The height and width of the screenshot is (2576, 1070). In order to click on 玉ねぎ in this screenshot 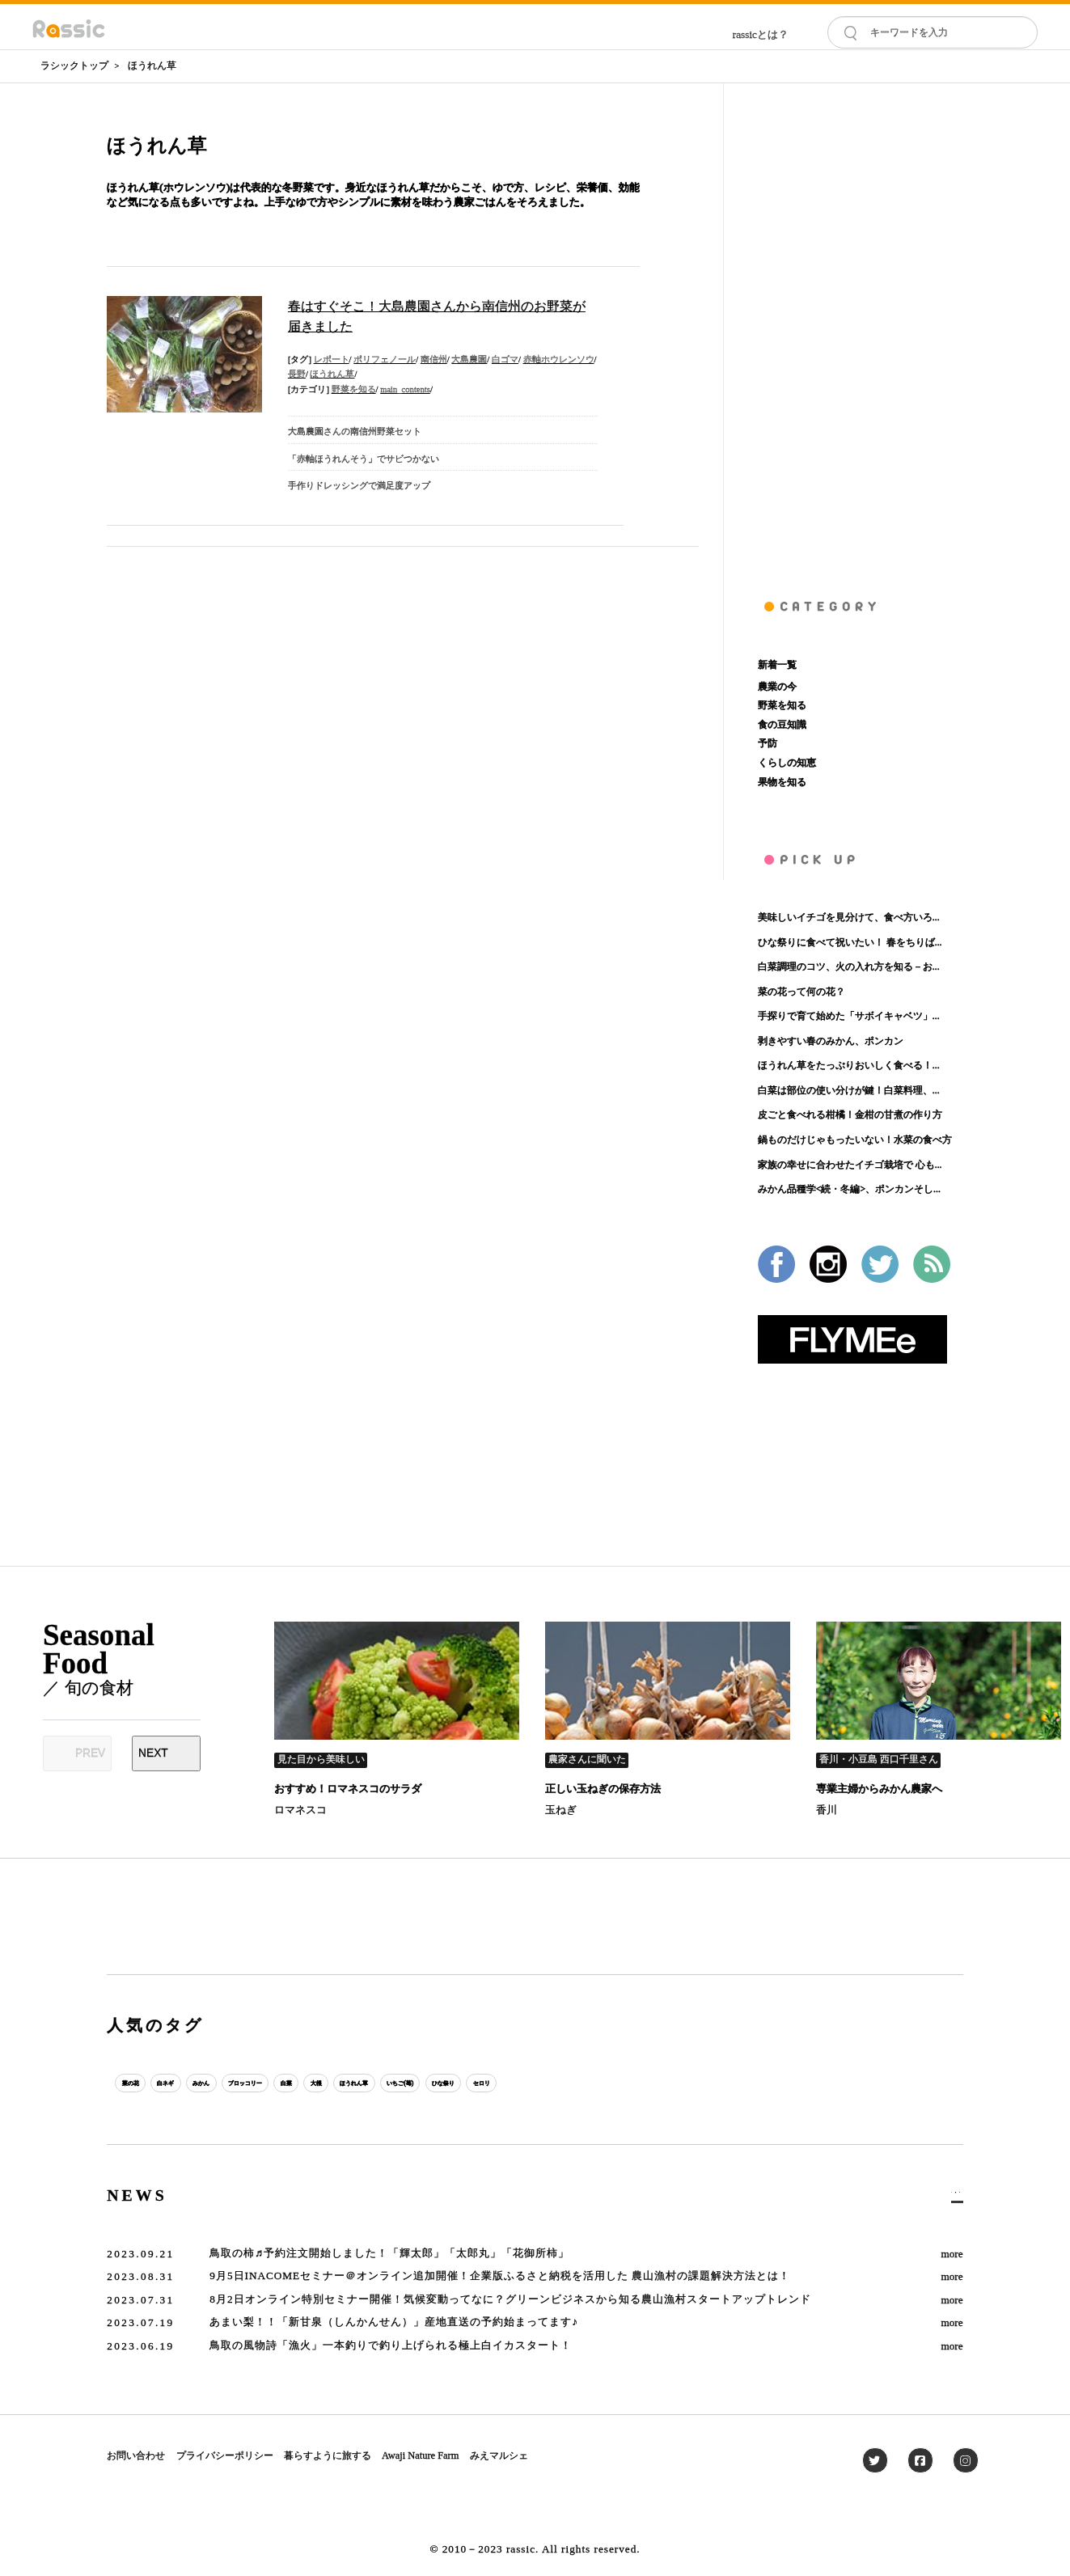, I will do `click(561, 1810)`.